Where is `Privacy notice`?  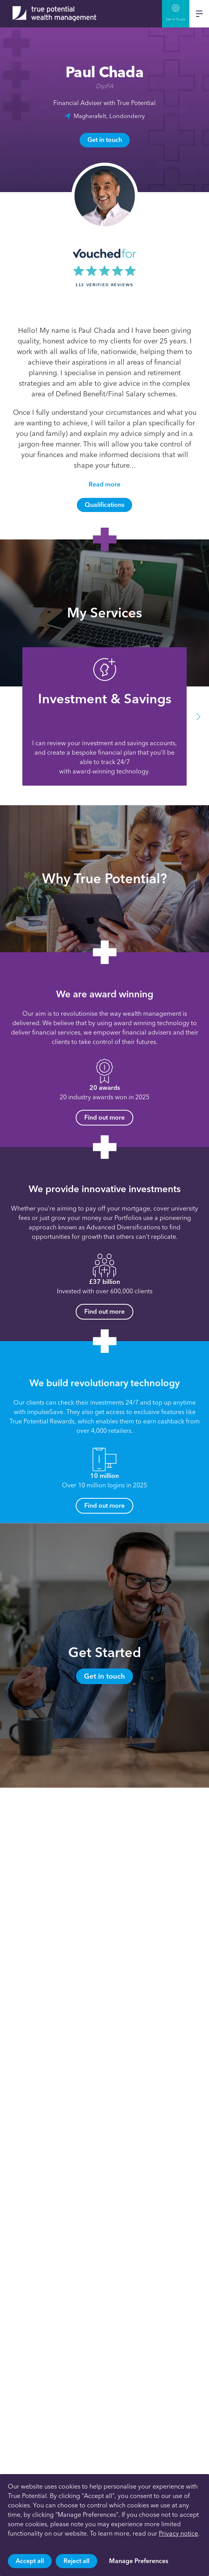
Privacy notice is located at coordinates (178, 2533).